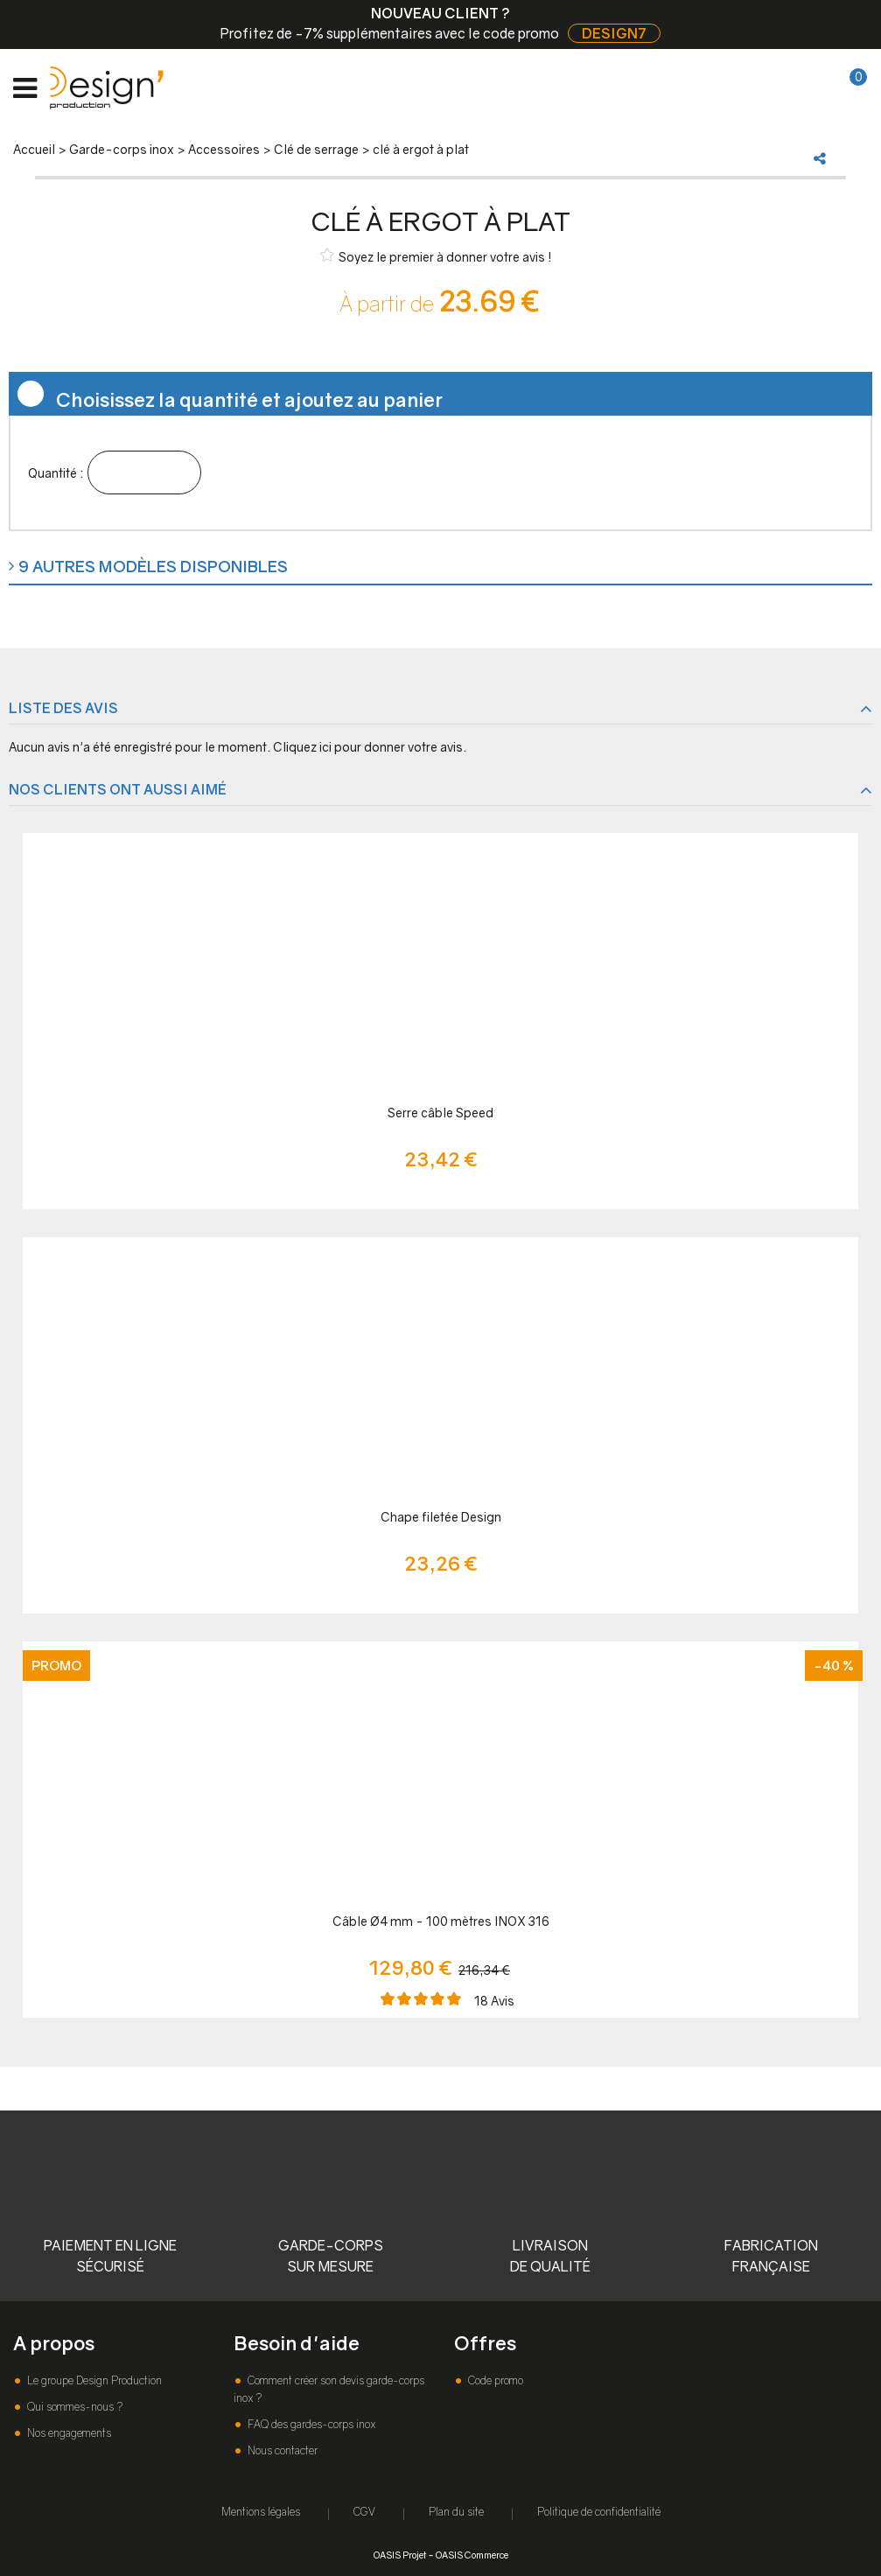  Describe the element at coordinates (67, 2433) in the screenshot. I see `Nos engagements` at that location.